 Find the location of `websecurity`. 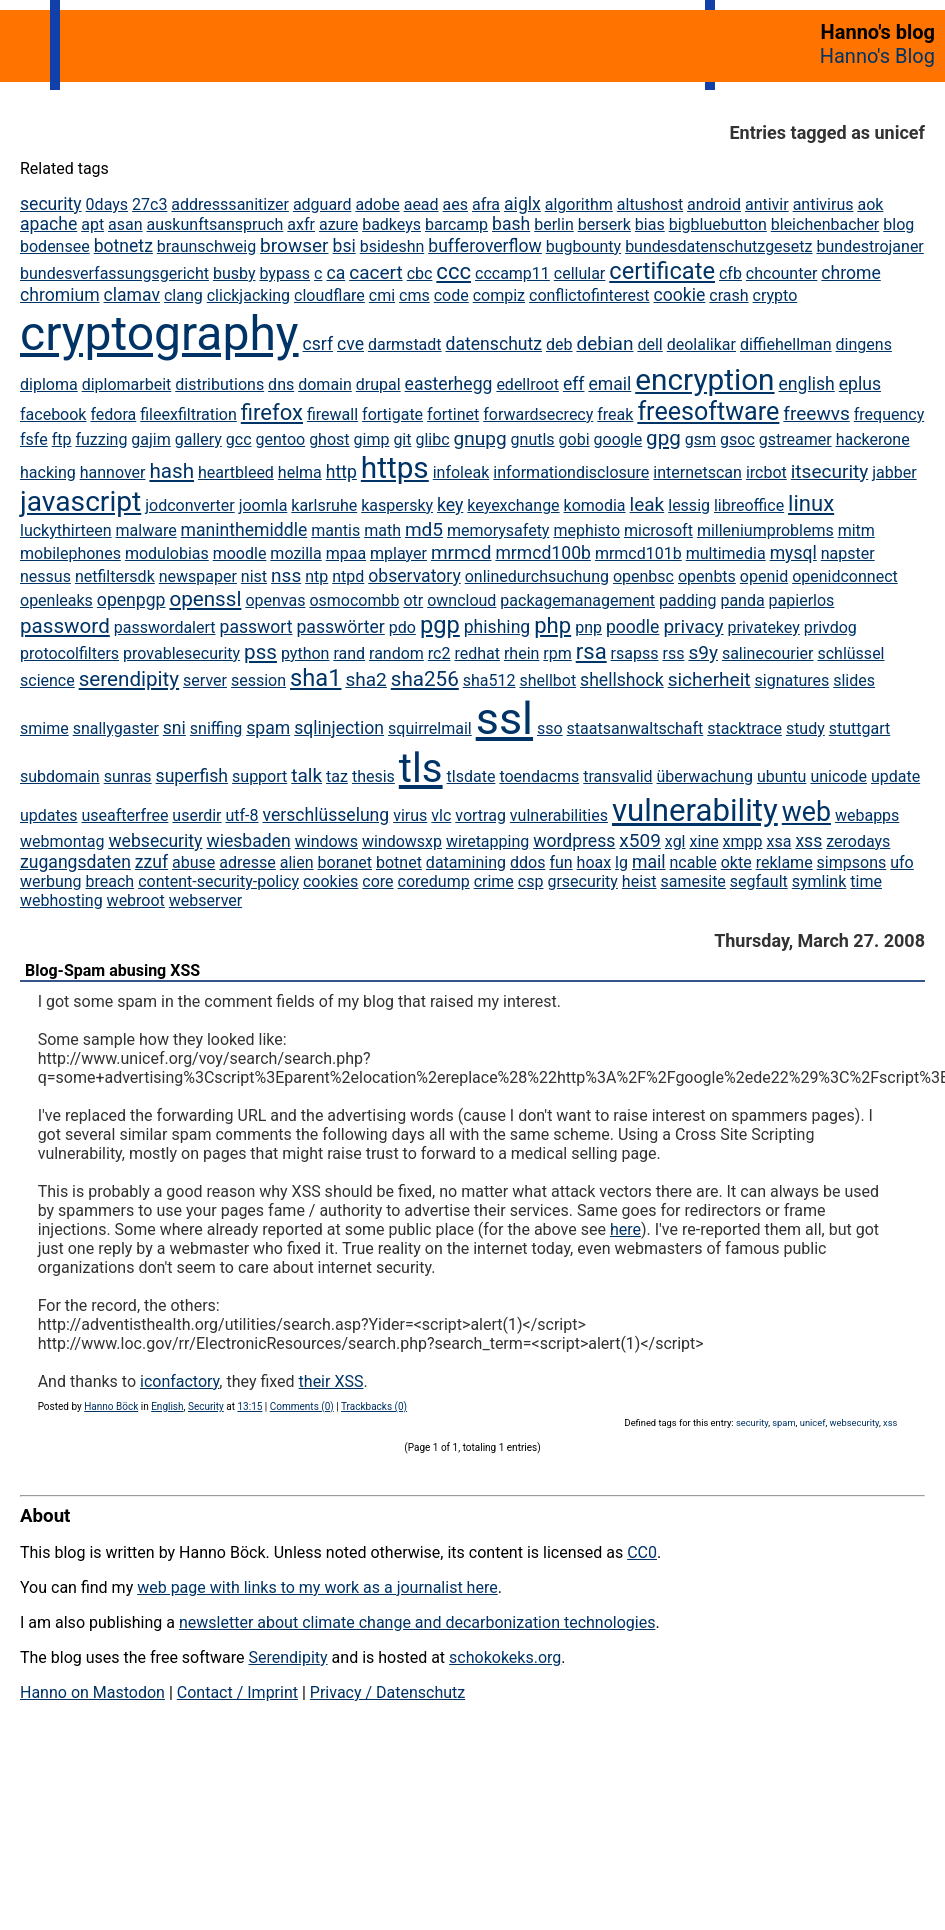

websecurity is located at coordinates (155, 841).